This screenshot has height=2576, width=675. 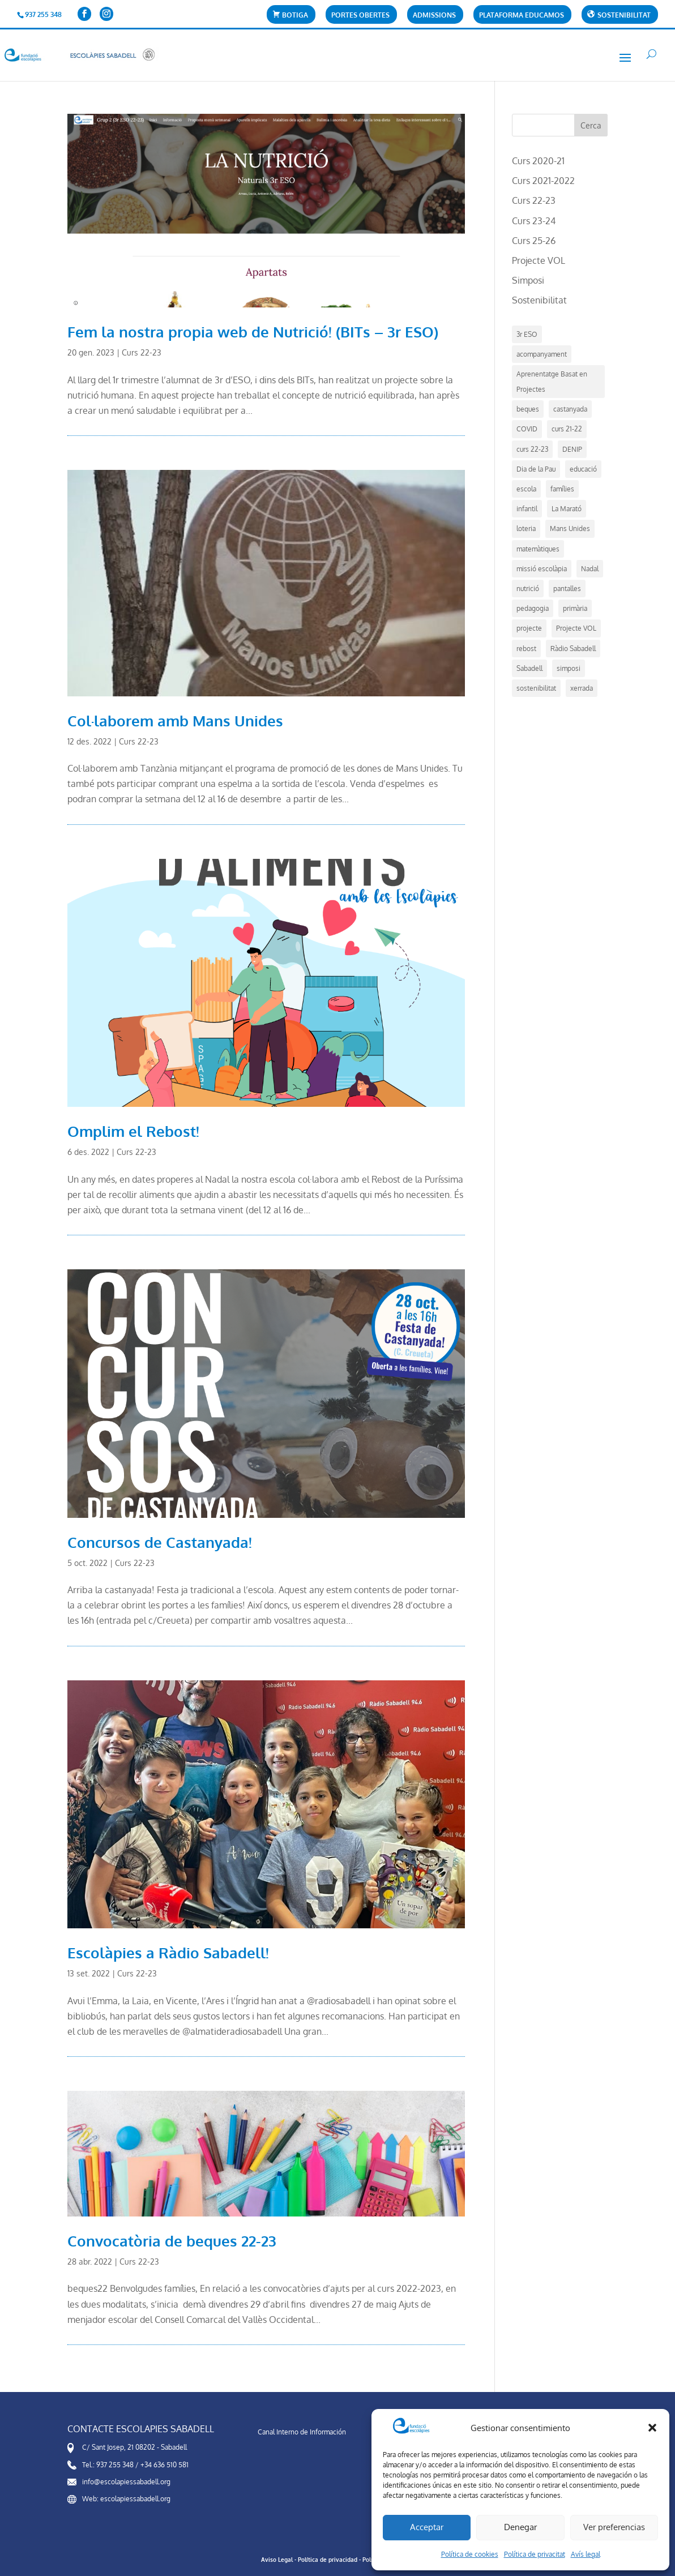 I want to click on Curs 22-23, so click(x=141, y=352).